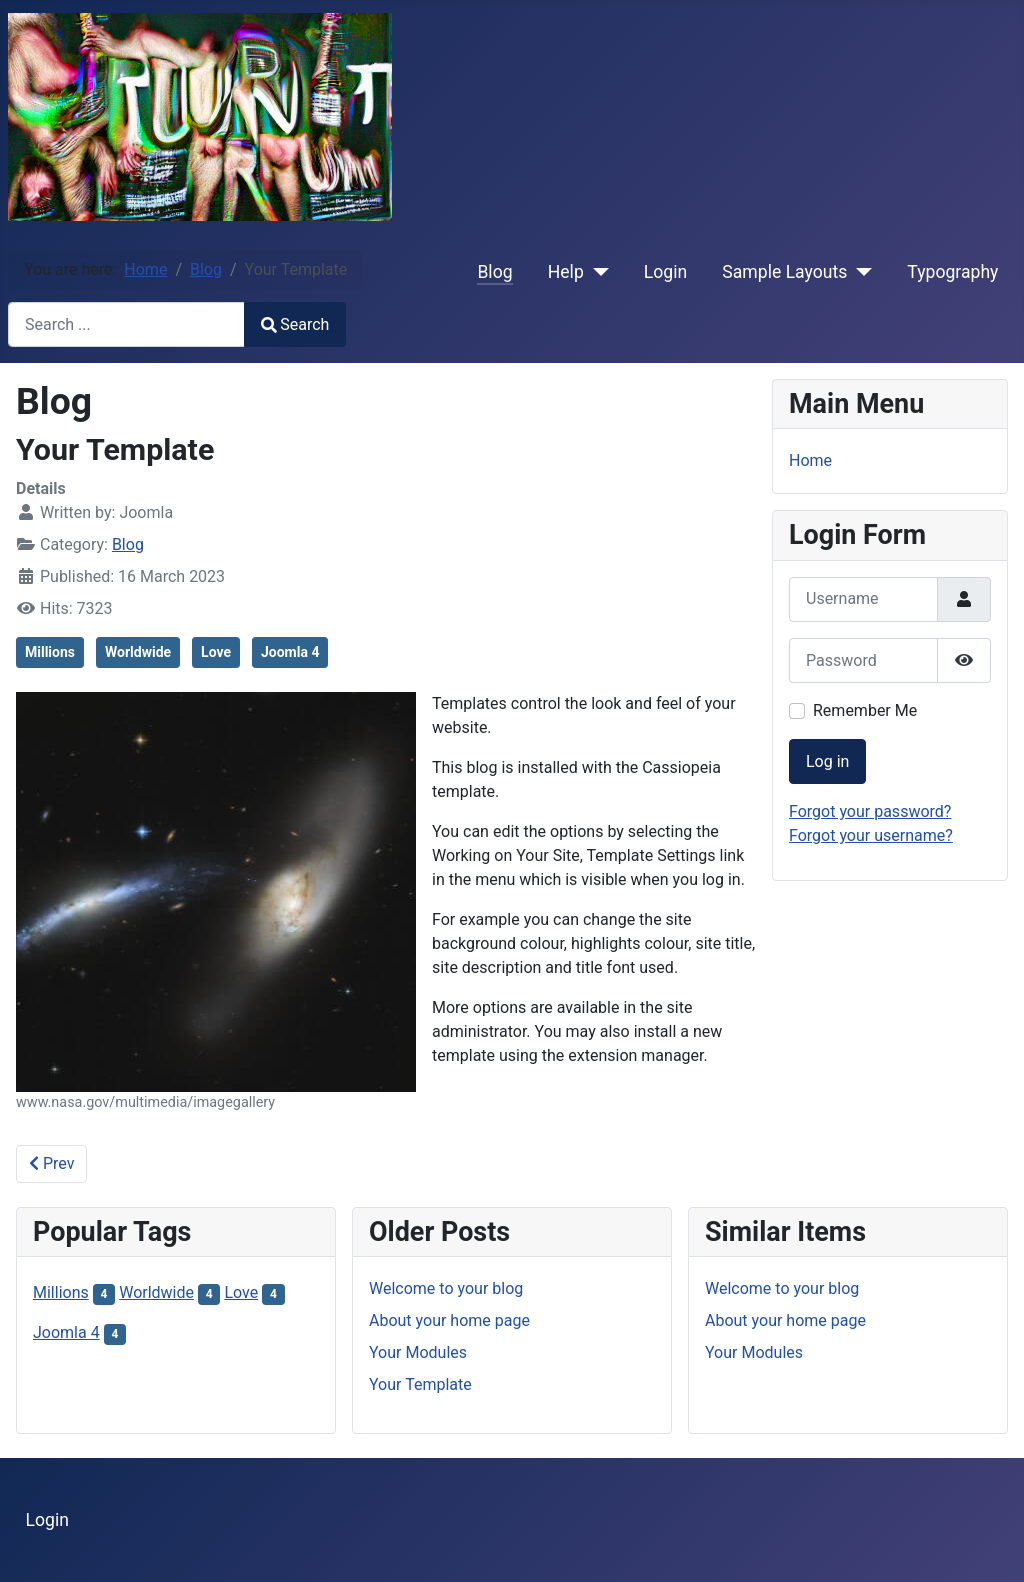  What do you see at coordinates (566, 272) in the screenshot?
I see `Help` at bounding box center [566, 272].